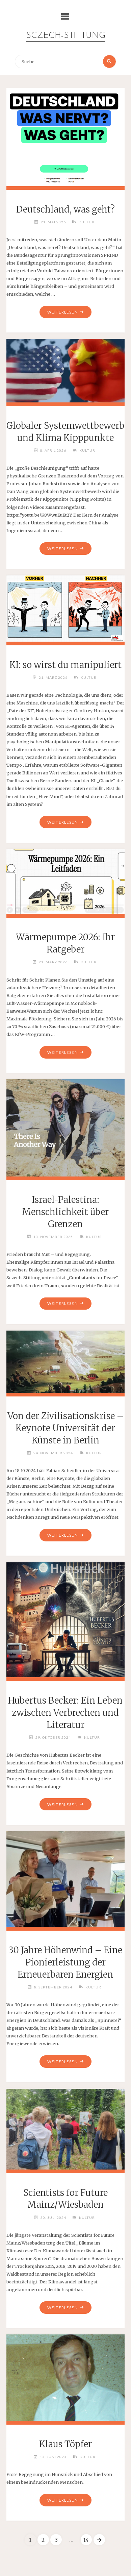  Describe the element at coordinates (65, 1962) in the screenshot. I see `30 Jahre Höhenwind – Eine Pionierleistung der Erneuerbaren Energien` at that location.